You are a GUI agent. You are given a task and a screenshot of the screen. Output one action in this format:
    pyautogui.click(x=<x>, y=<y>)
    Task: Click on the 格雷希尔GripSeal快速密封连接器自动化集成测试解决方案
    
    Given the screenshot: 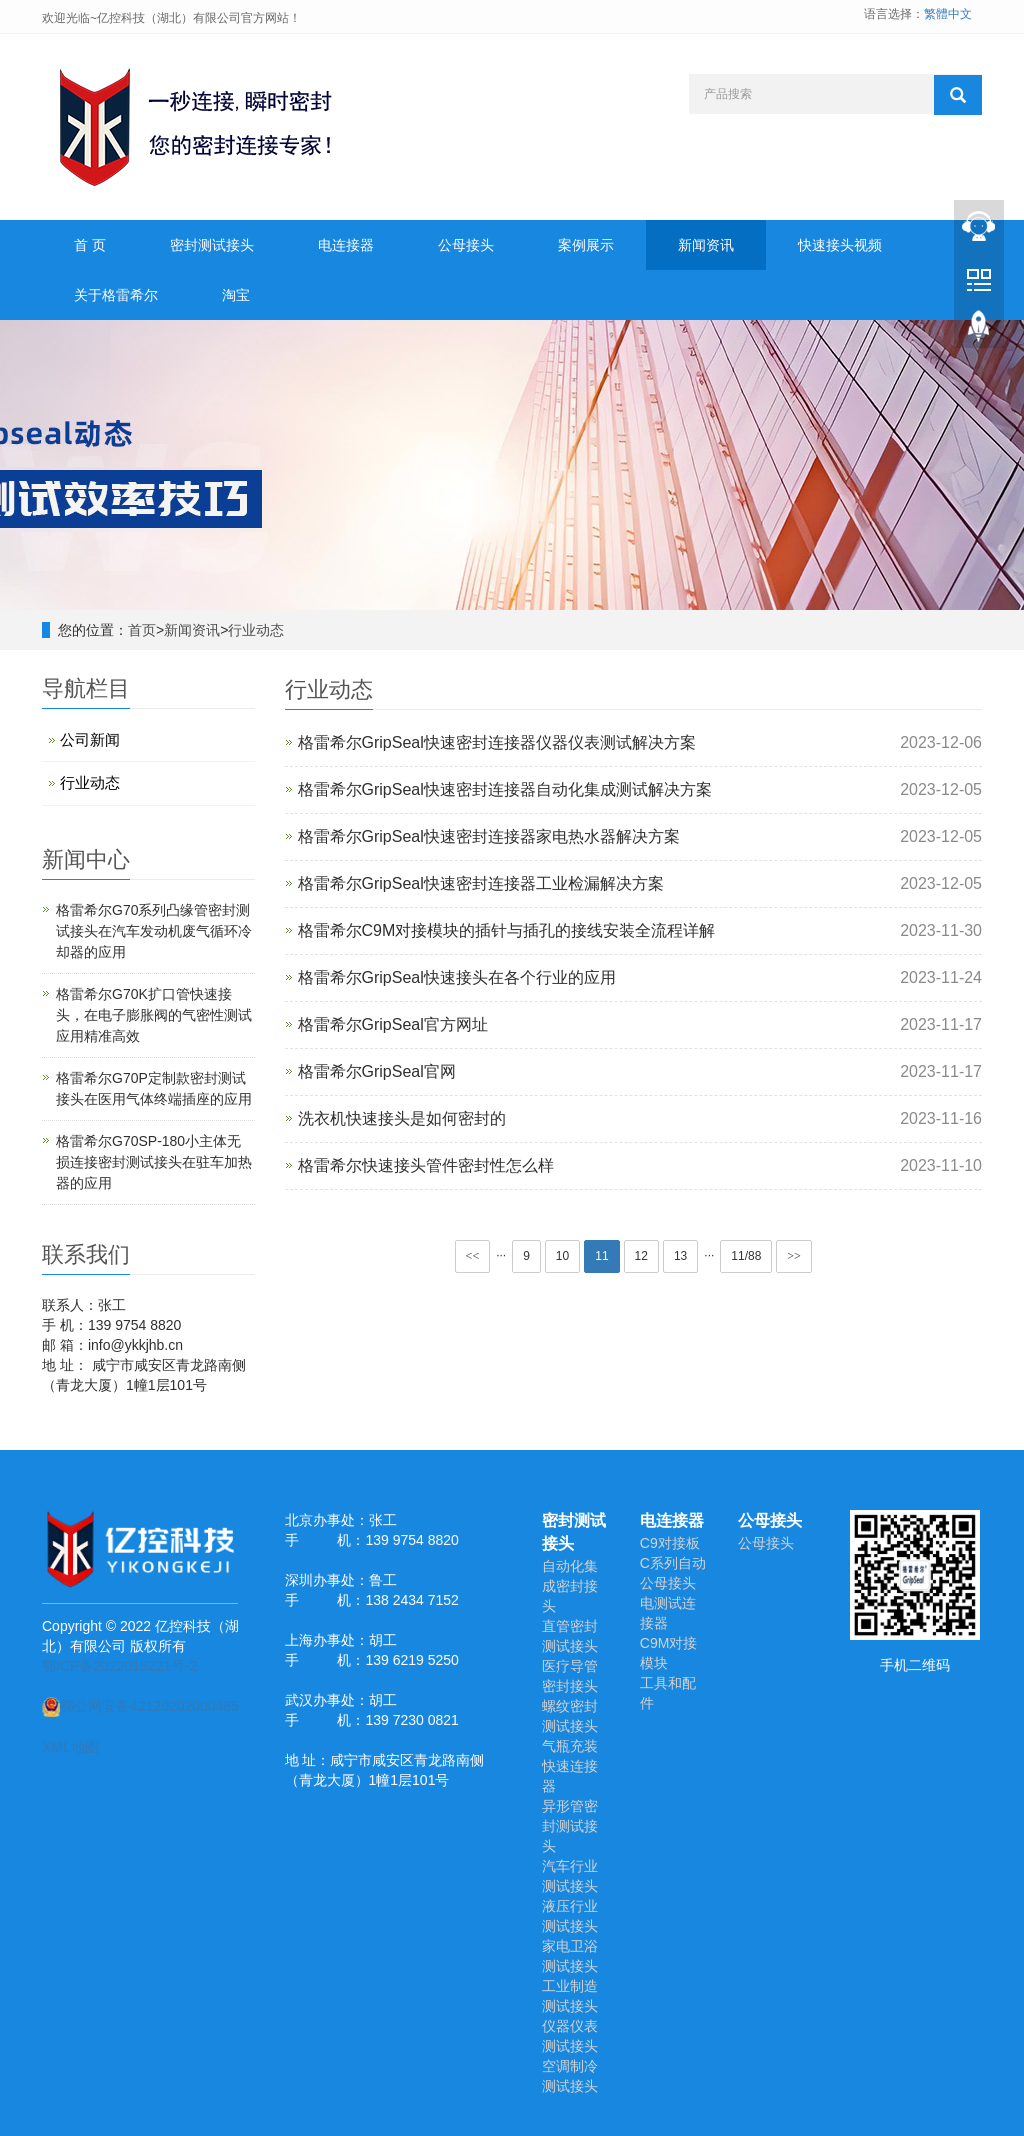 What is the action you would take?
    pyautogui.click(x=505, y=789)
    